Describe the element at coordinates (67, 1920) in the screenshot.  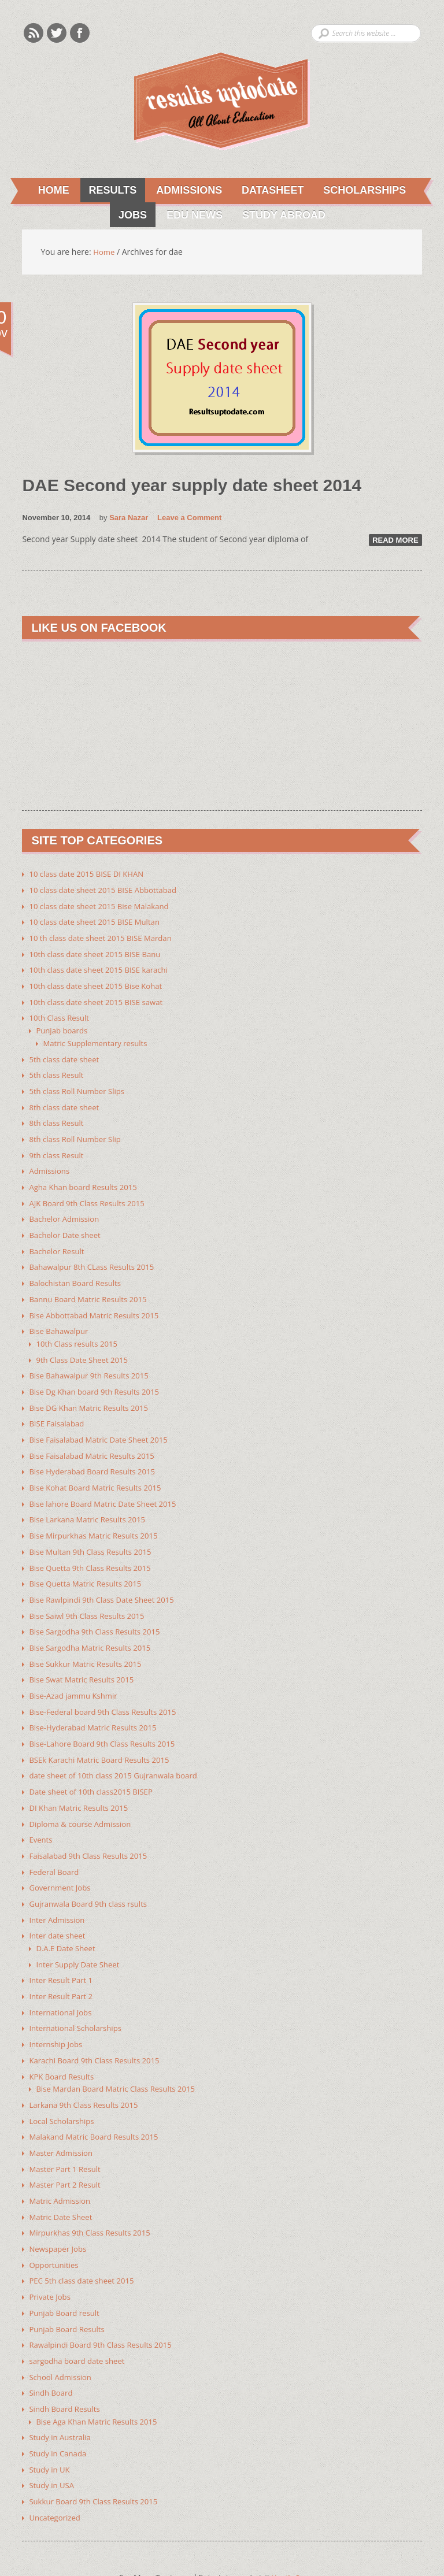
I see `D.A.E Date Sheet` at that location.